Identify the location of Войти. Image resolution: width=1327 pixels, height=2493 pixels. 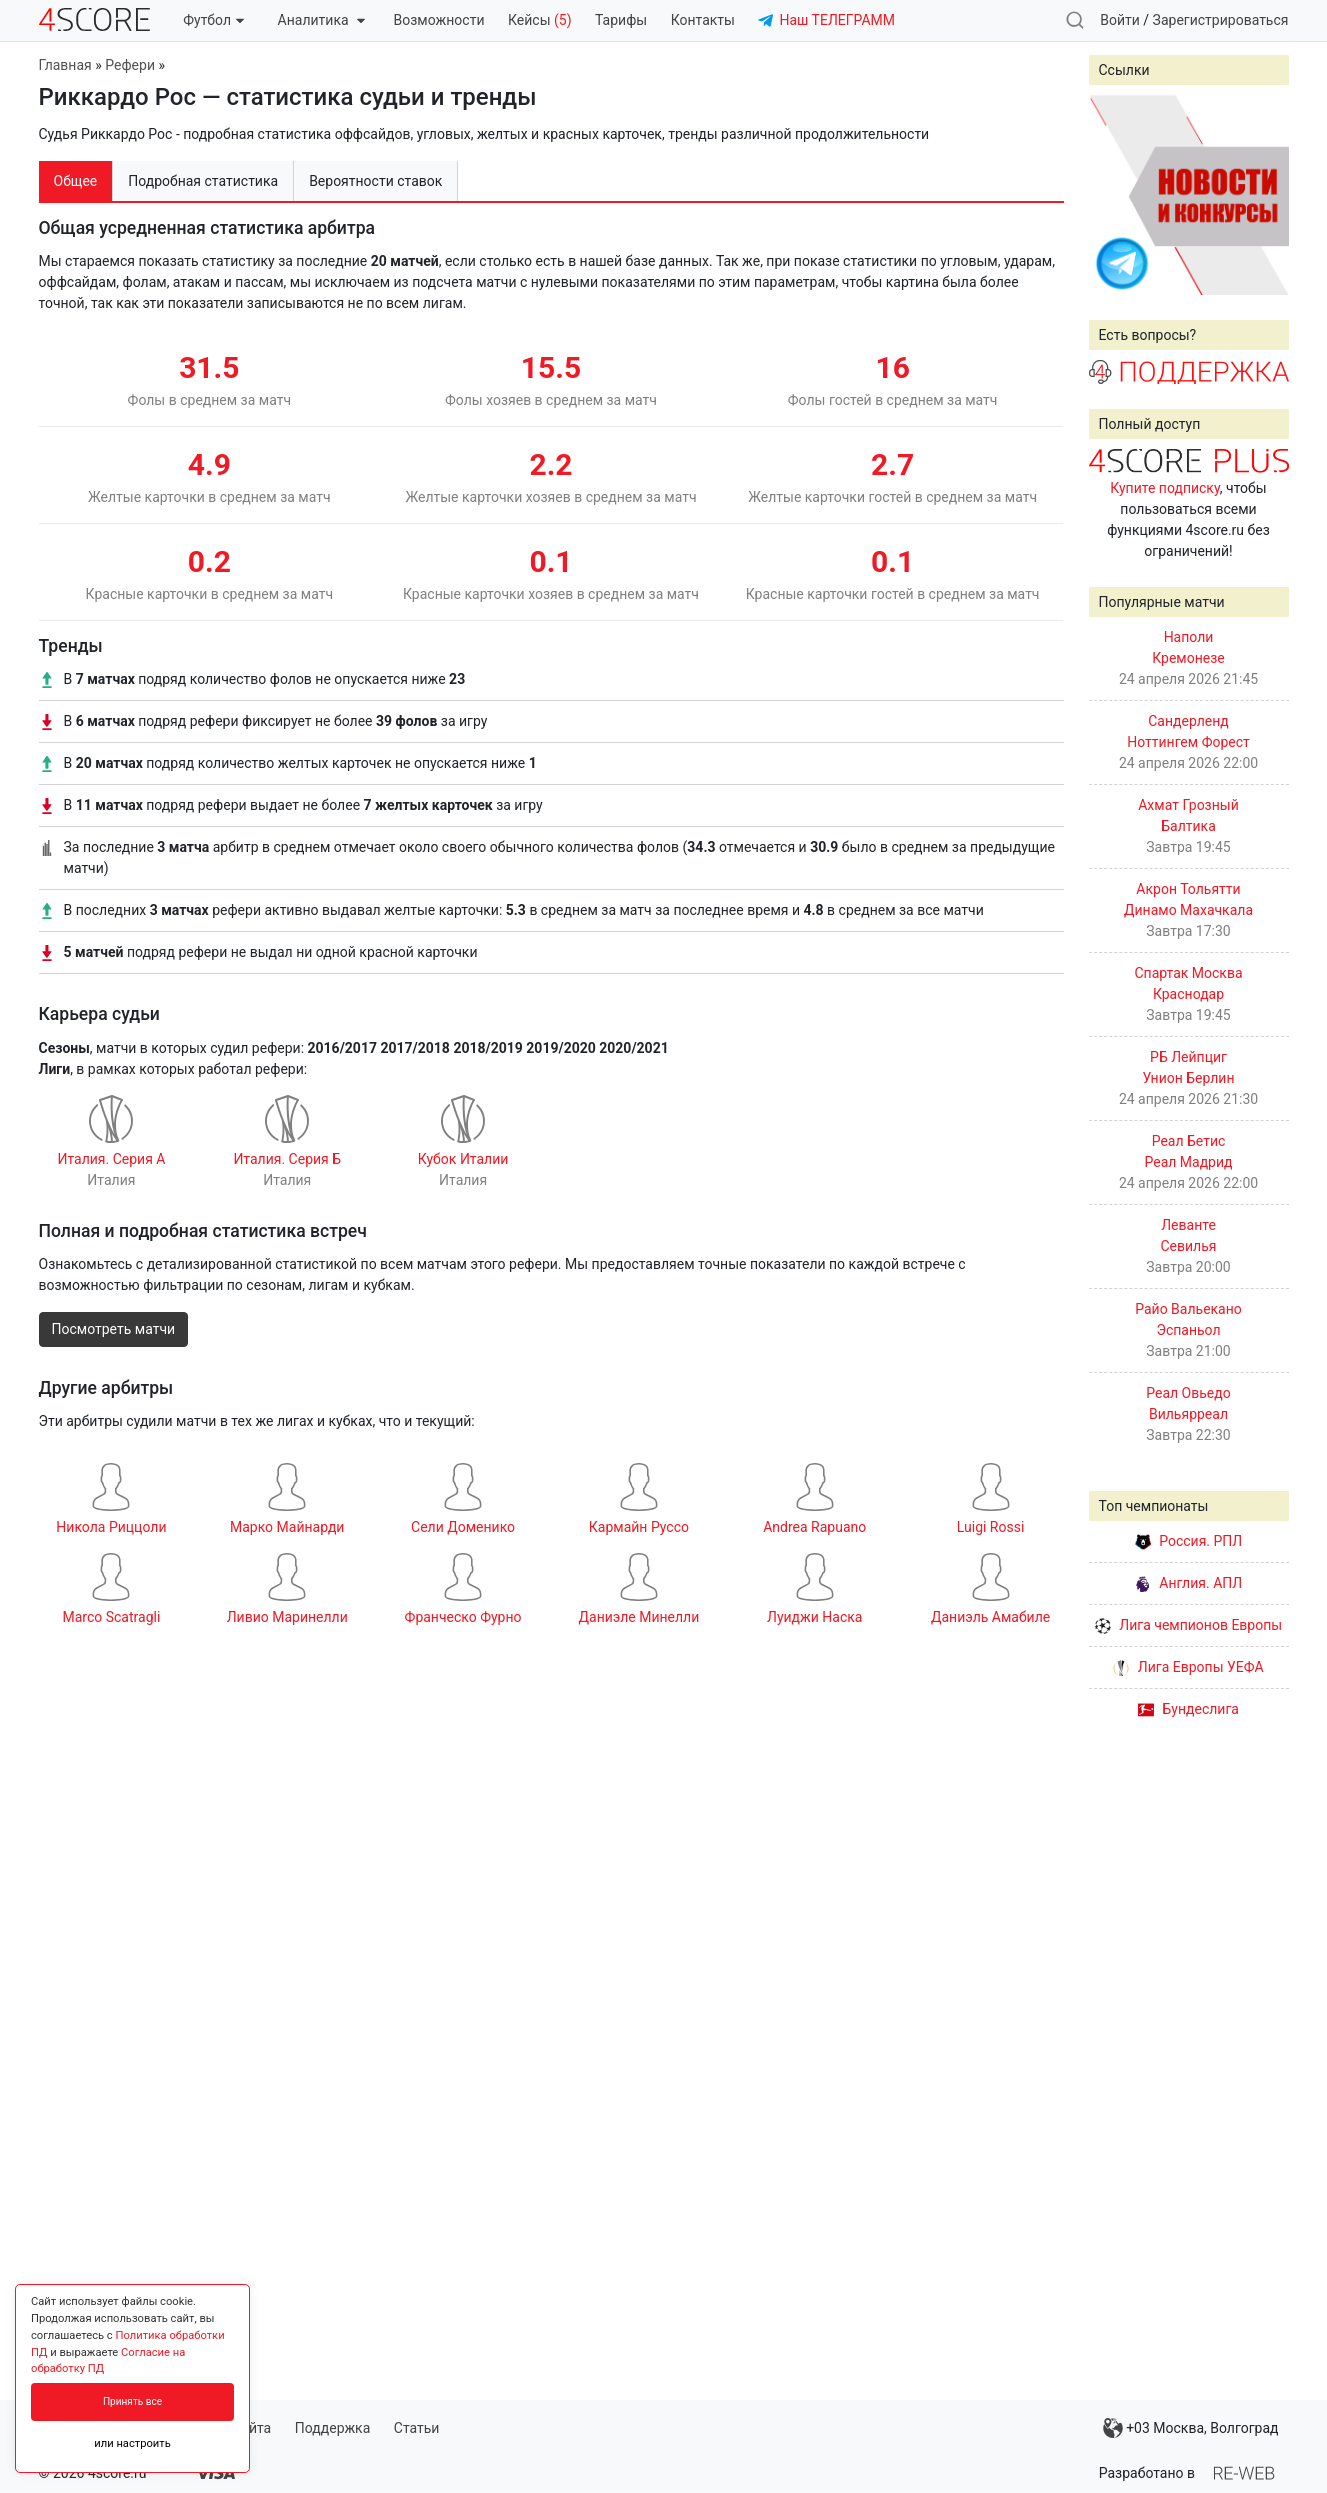
(1120, 20).